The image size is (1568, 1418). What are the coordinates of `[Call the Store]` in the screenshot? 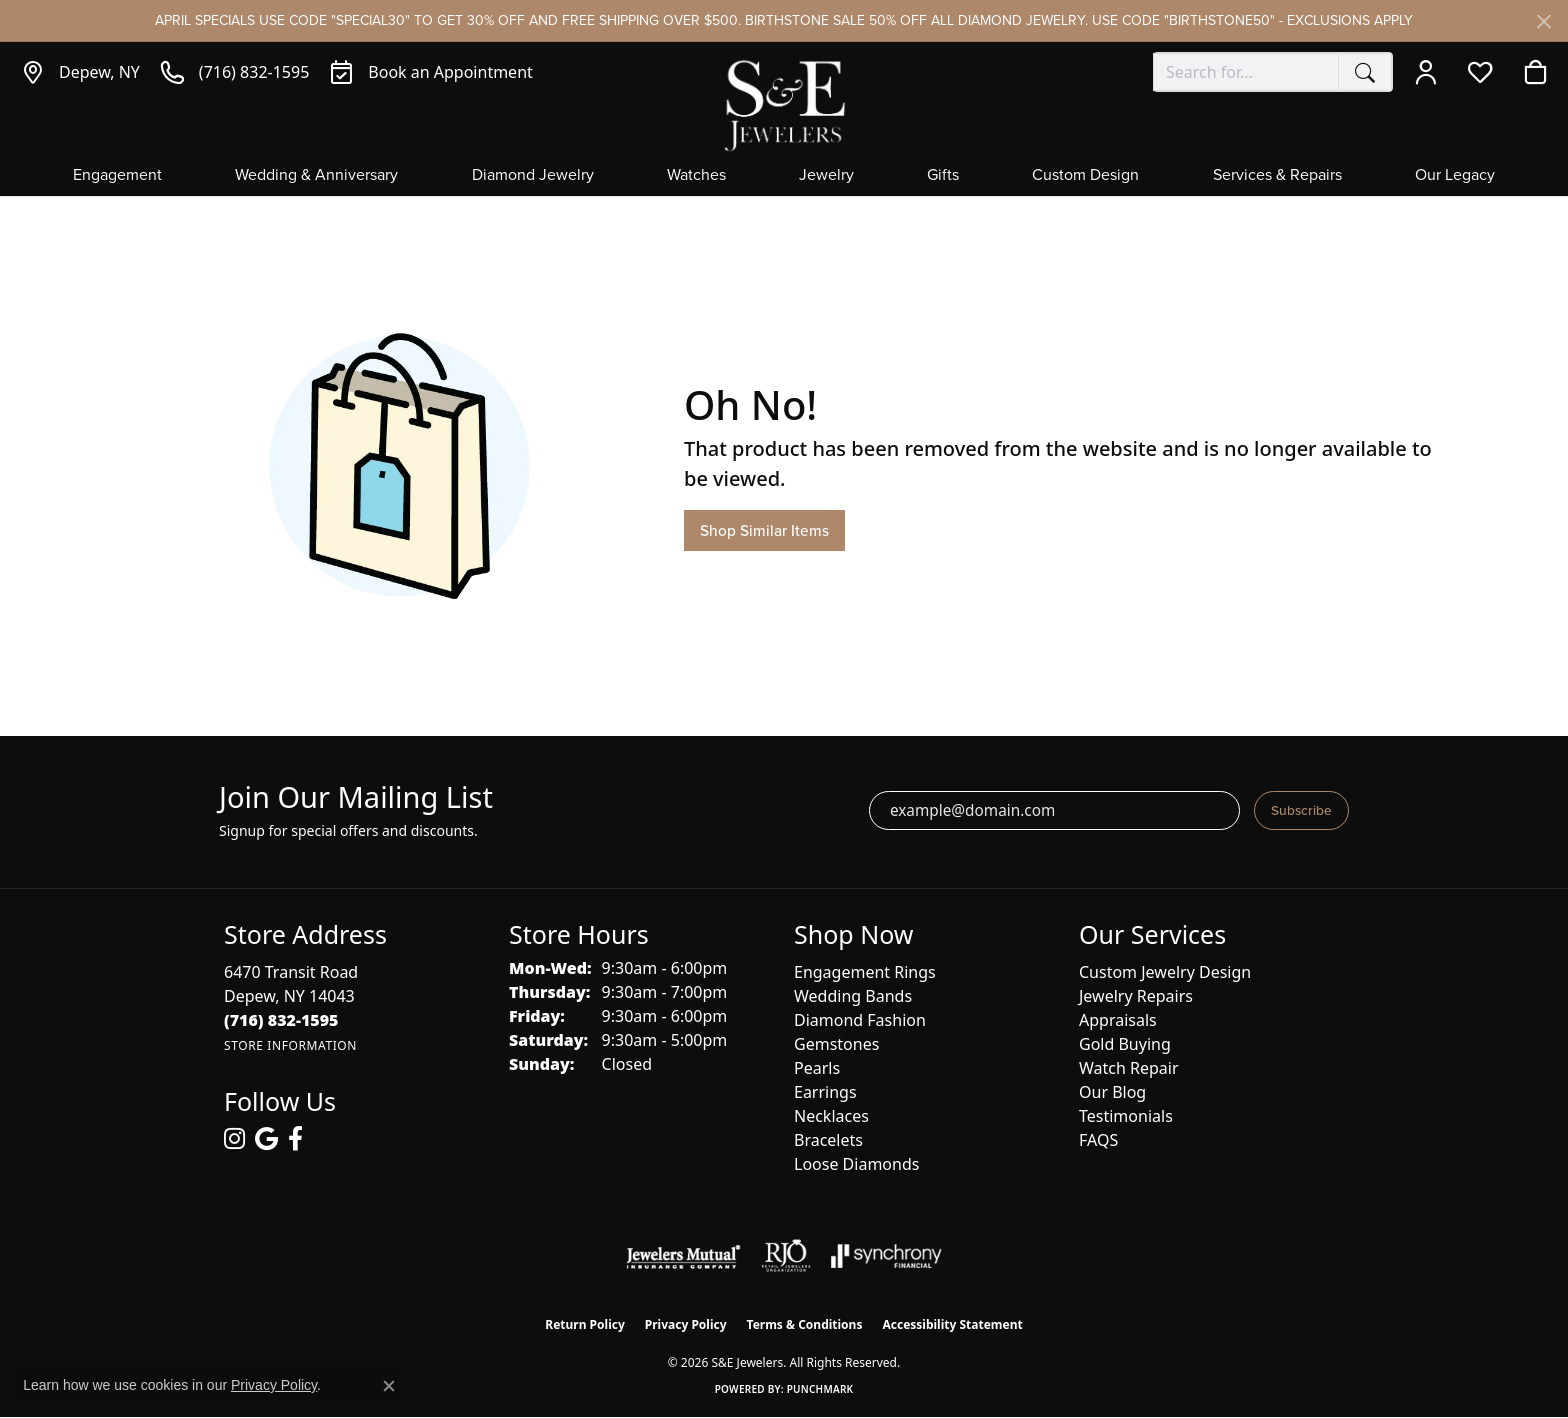 It's located at (281, 1020).